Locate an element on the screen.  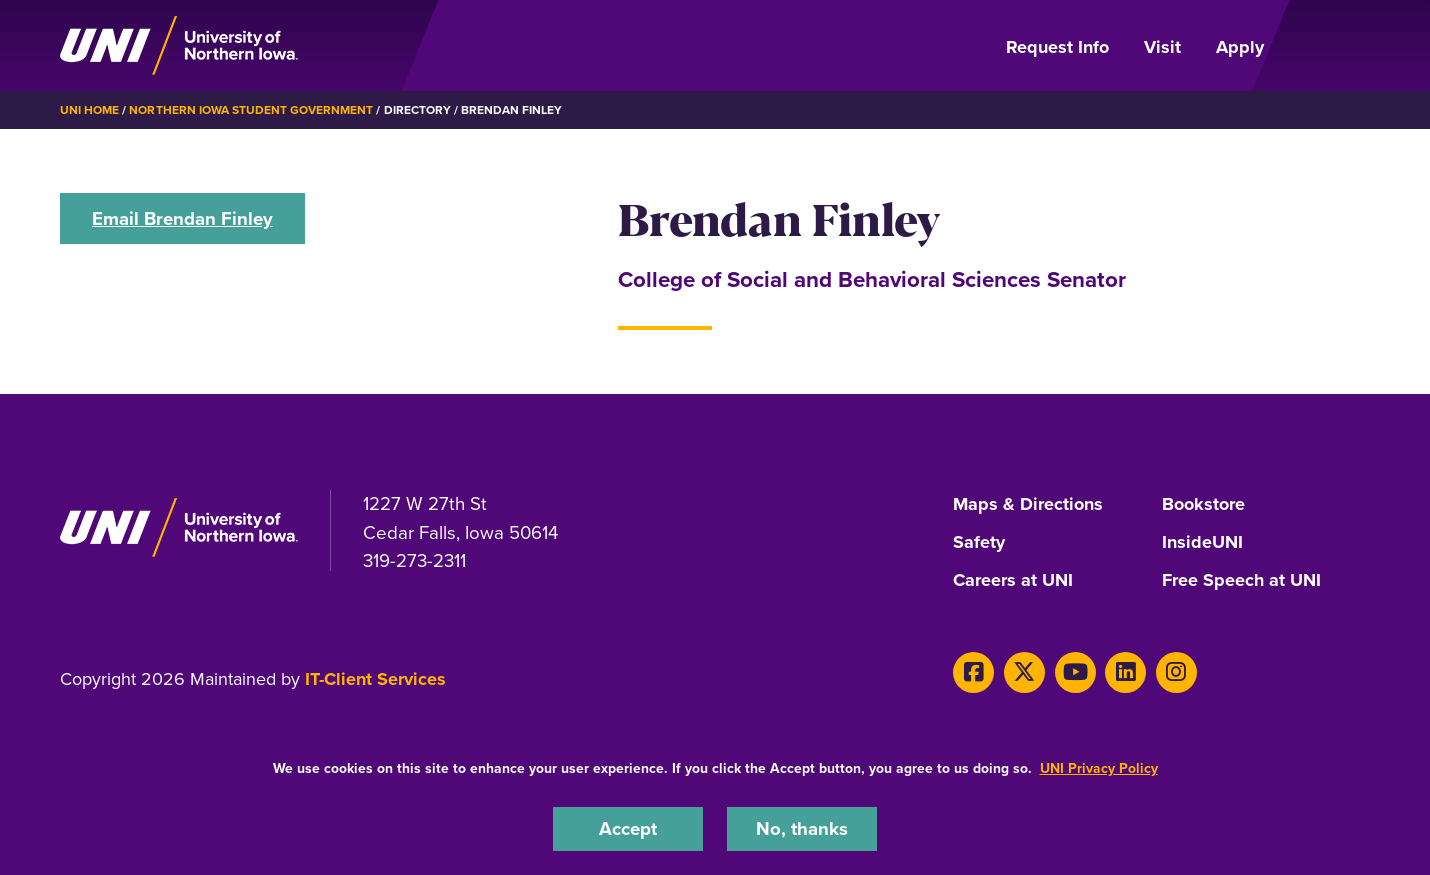
No, thanks is located at coordinates (802, 828).